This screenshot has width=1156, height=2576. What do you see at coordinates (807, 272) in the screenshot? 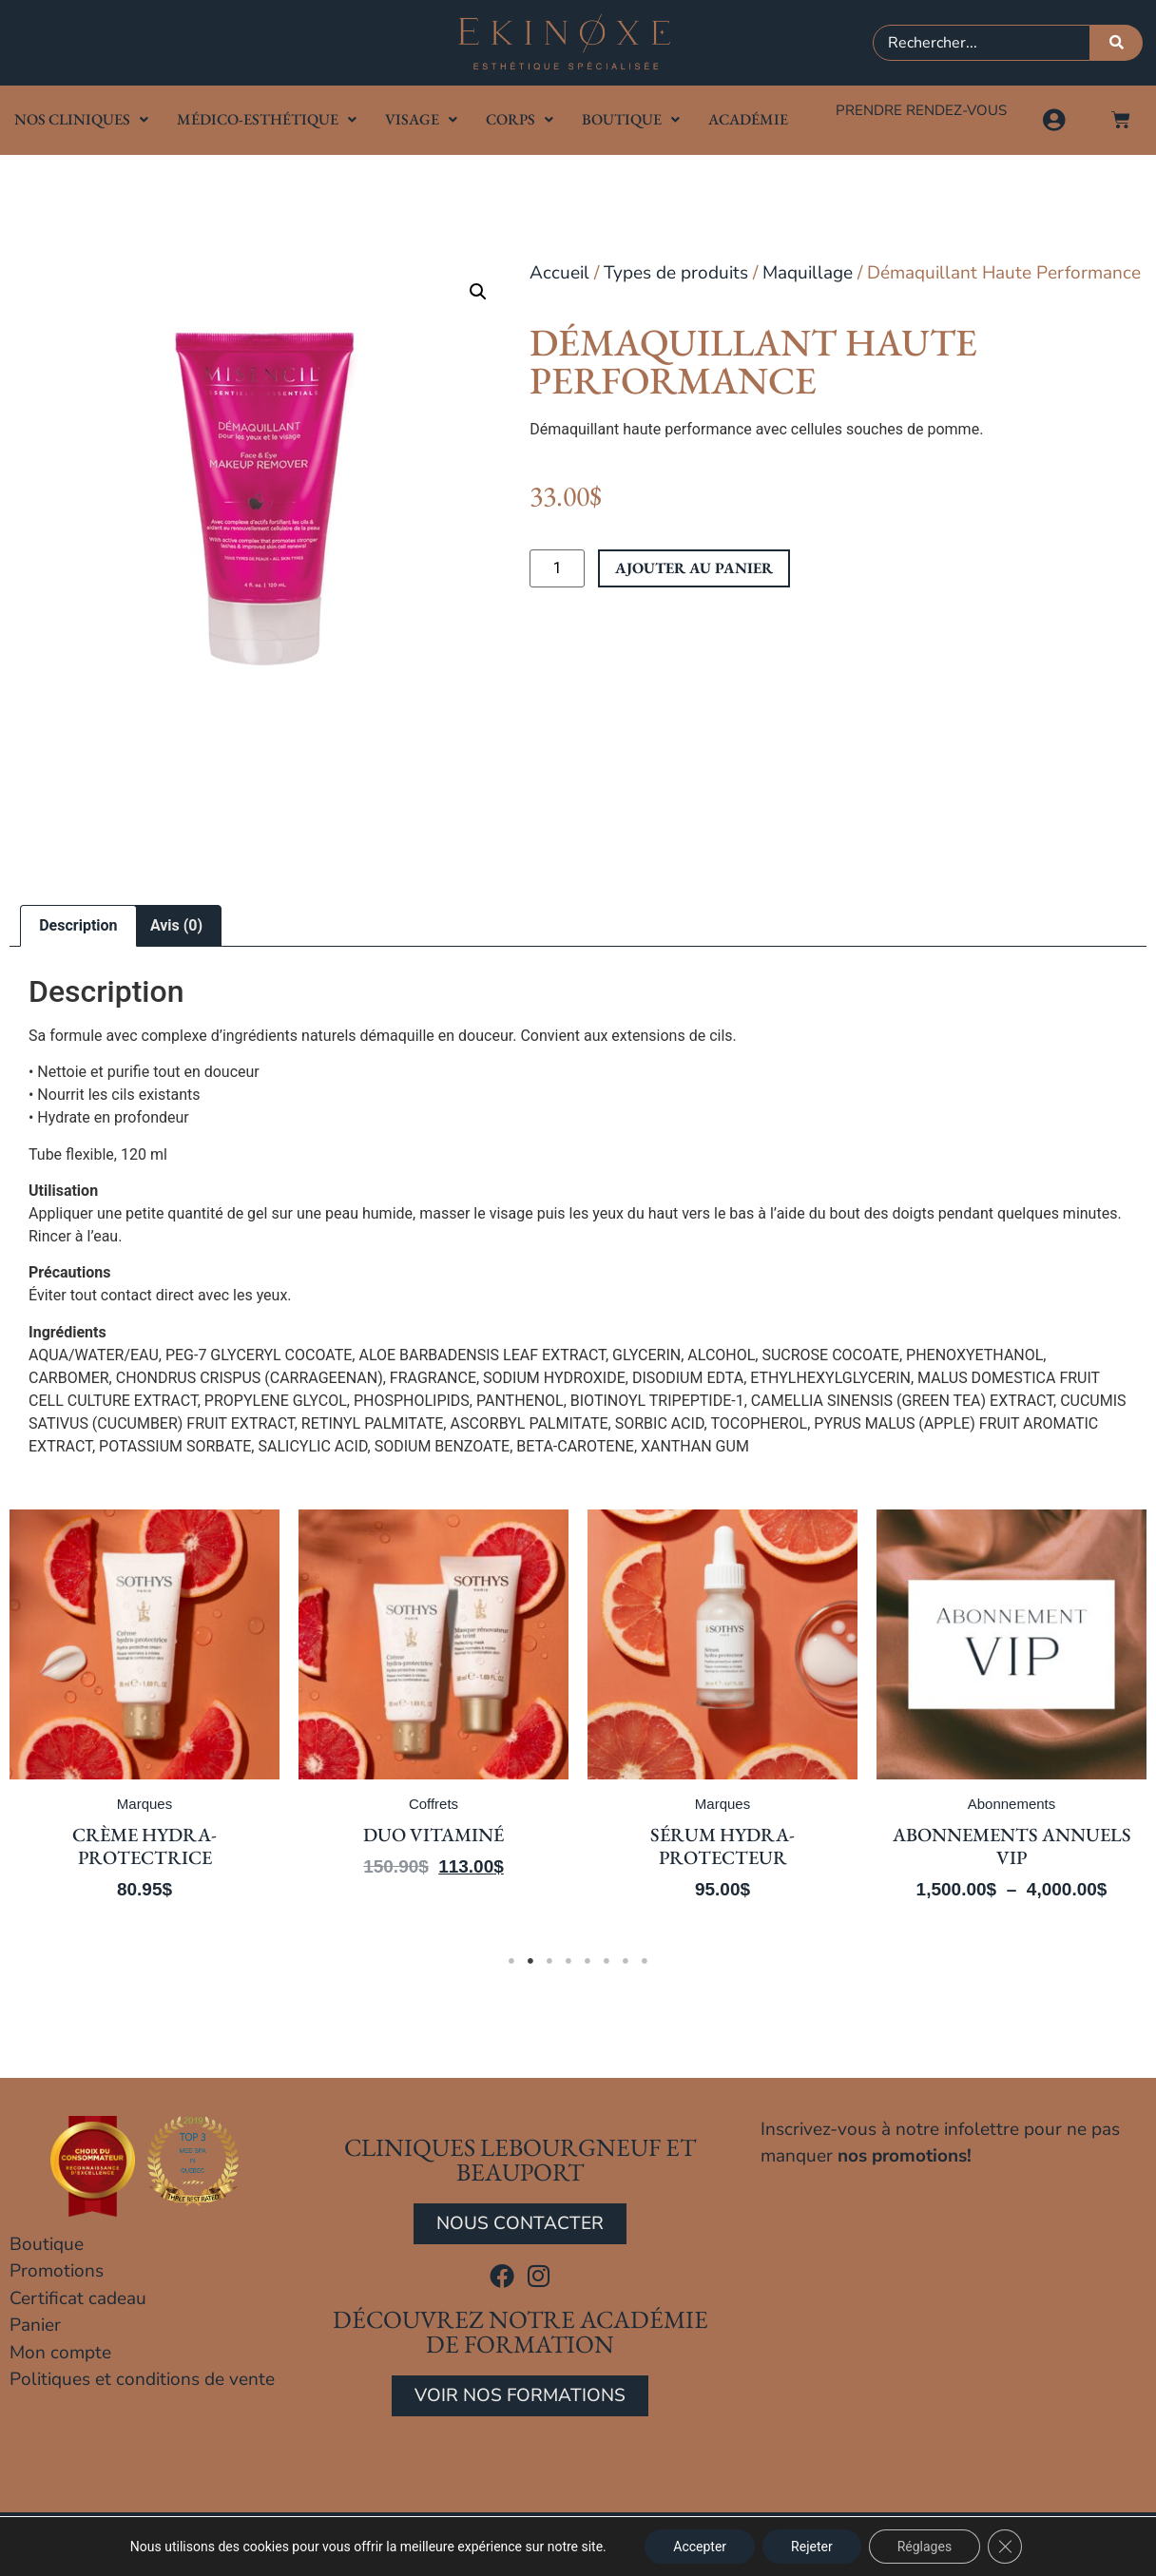
I see `Maquillage` at bounding box center [807, 272].